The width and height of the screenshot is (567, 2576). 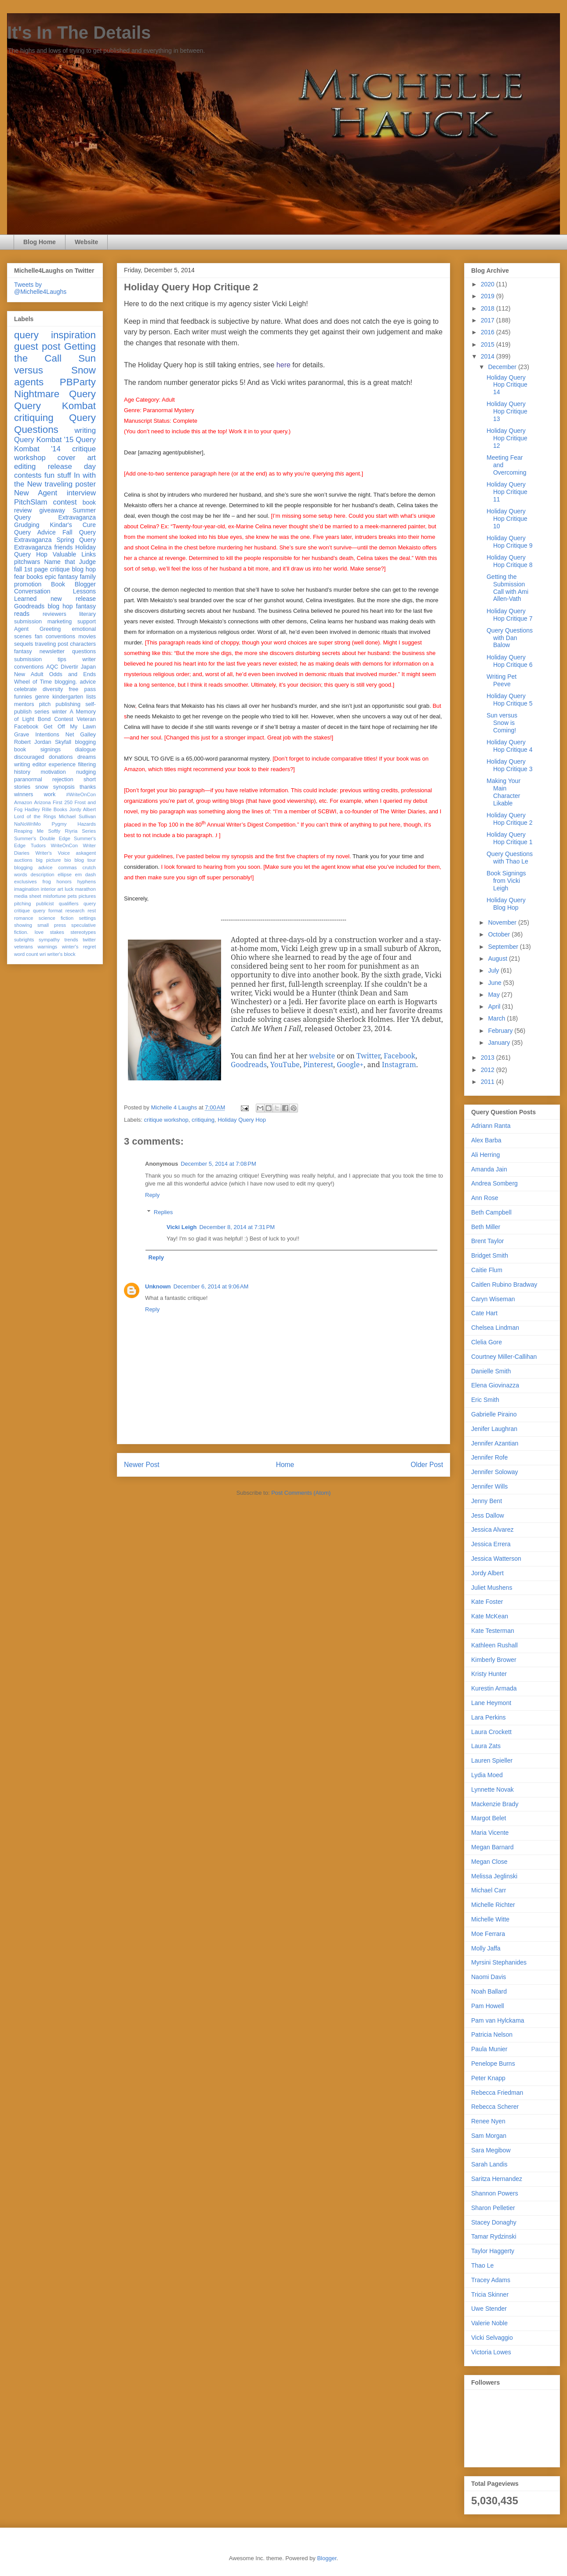 What do you see at coordinates (27, 524) in the screenshot?
I see `Grudging` at bounding box center [27, 524].